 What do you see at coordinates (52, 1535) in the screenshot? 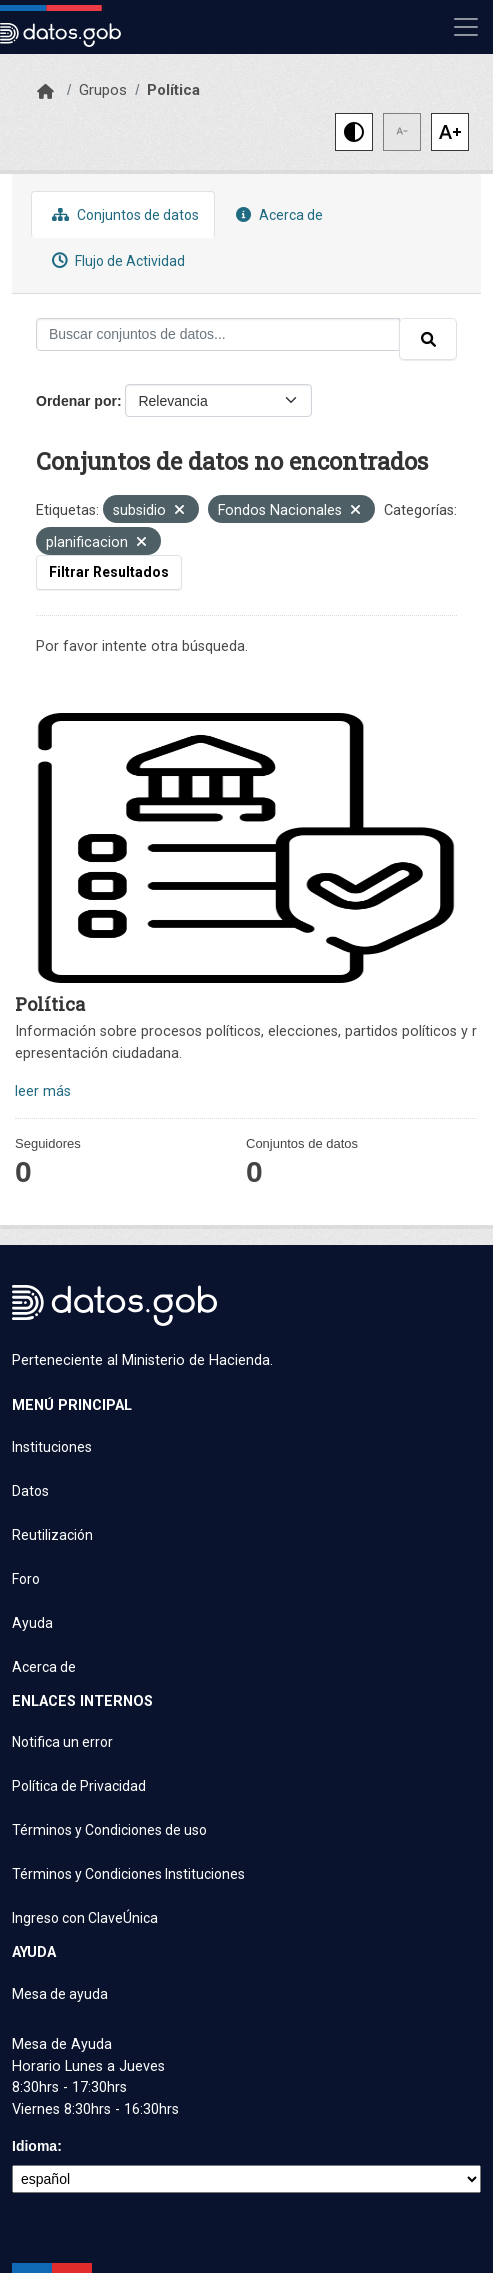
I see `Reutilización` at bounding box center [52, 1535].